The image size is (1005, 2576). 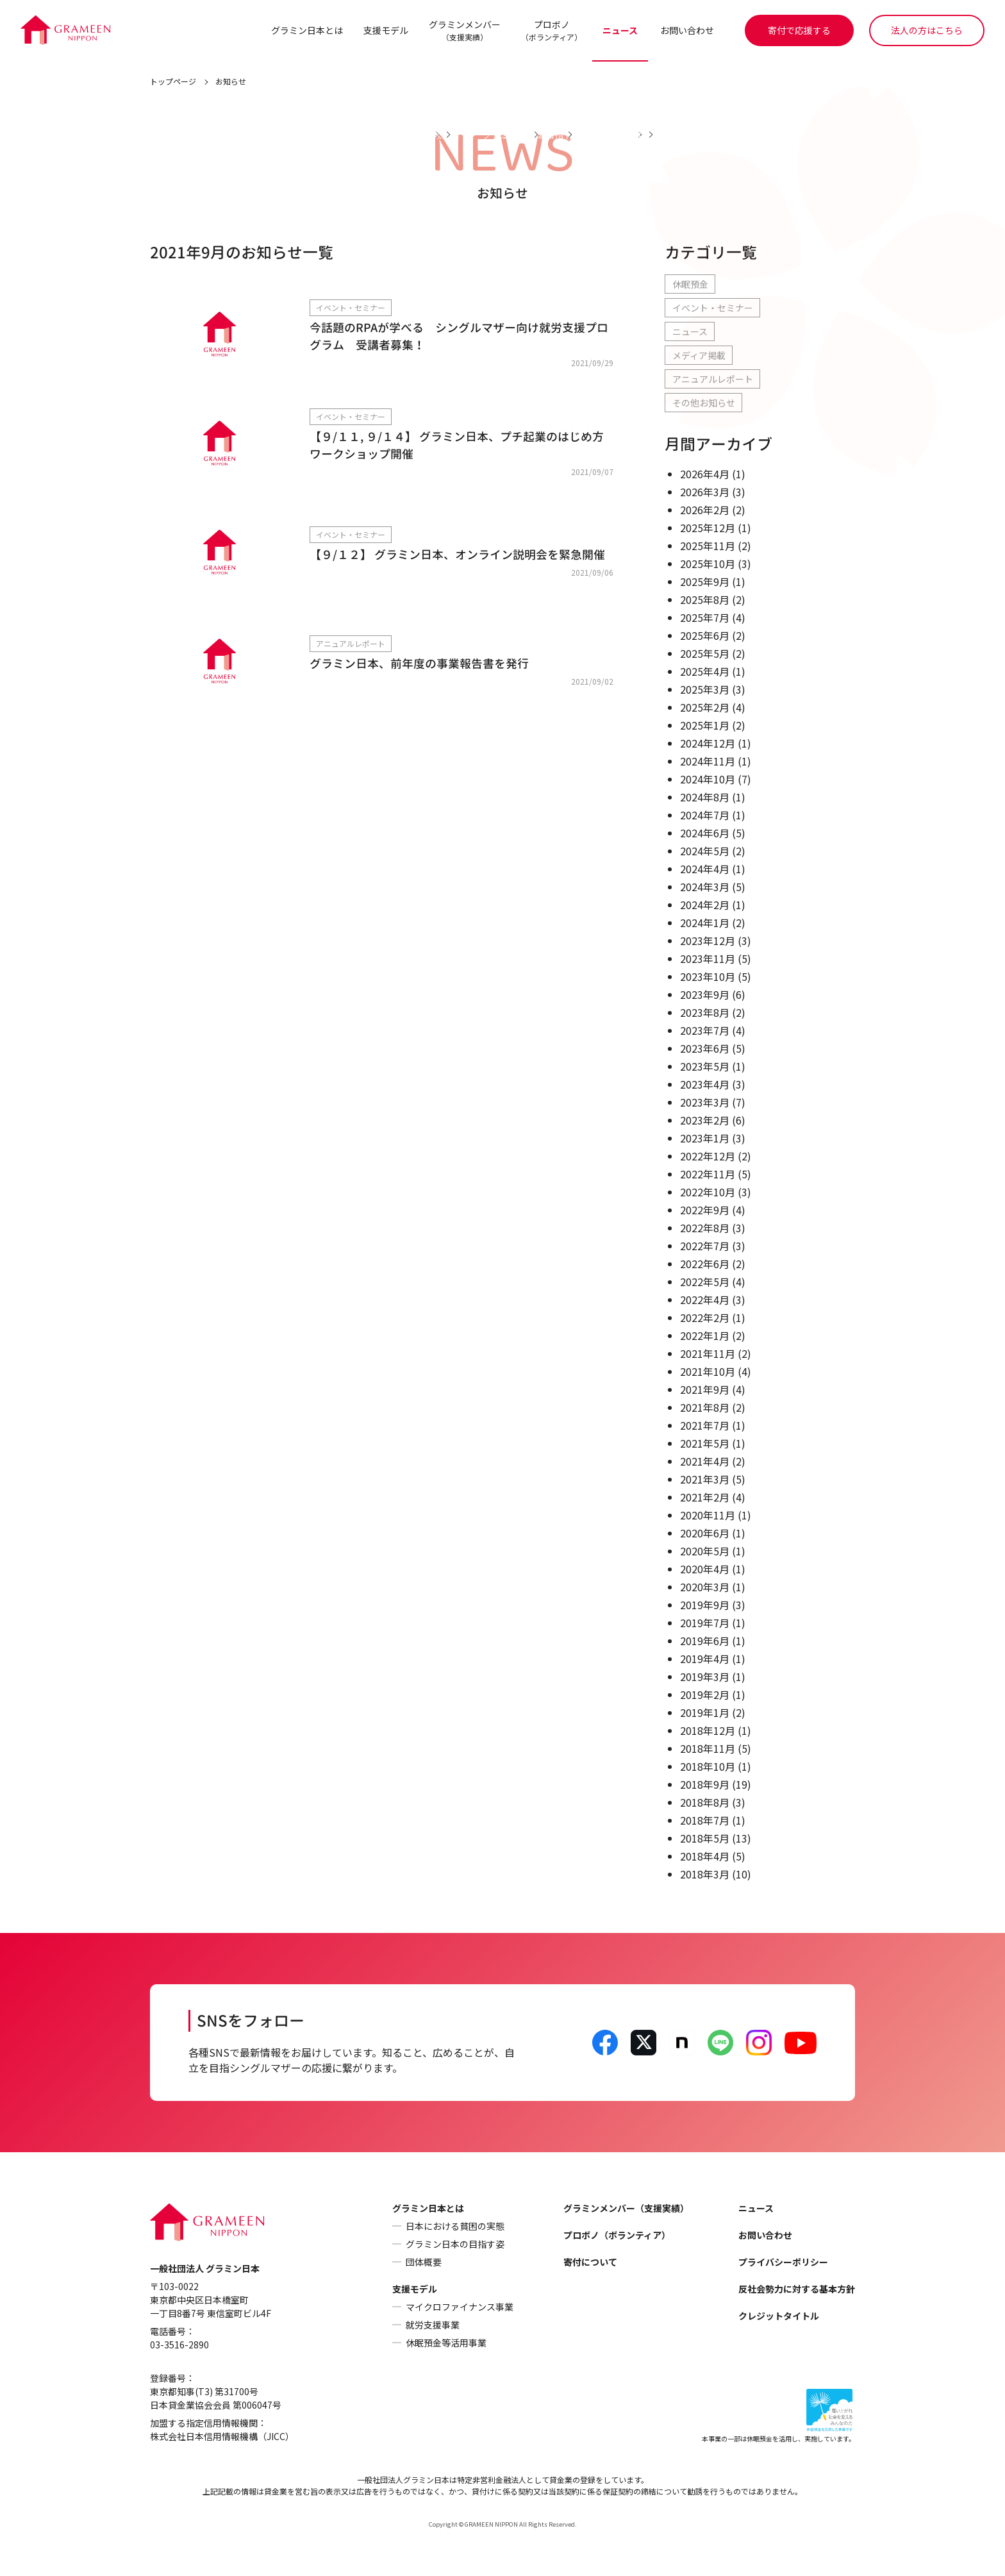 I want to click on 2024年8月, so click(x=704, y=797).